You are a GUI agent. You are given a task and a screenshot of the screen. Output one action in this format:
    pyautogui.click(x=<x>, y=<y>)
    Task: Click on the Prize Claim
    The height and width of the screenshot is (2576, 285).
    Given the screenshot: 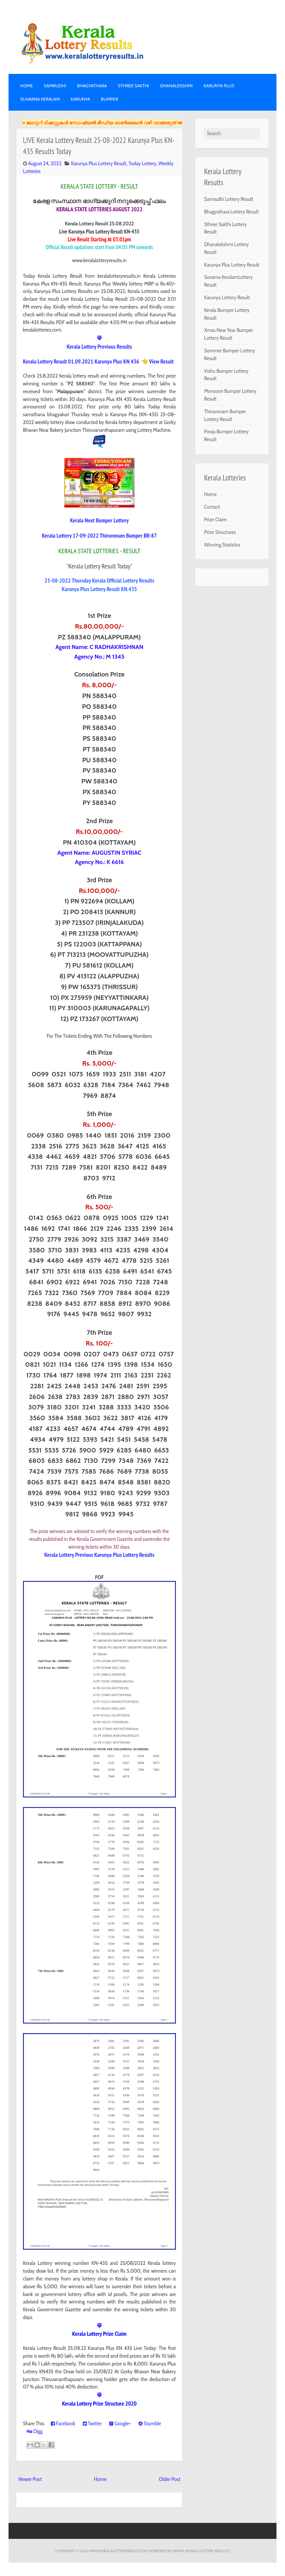 What is the action you would take?
    pyautogui.click(x=215, y=519)
    